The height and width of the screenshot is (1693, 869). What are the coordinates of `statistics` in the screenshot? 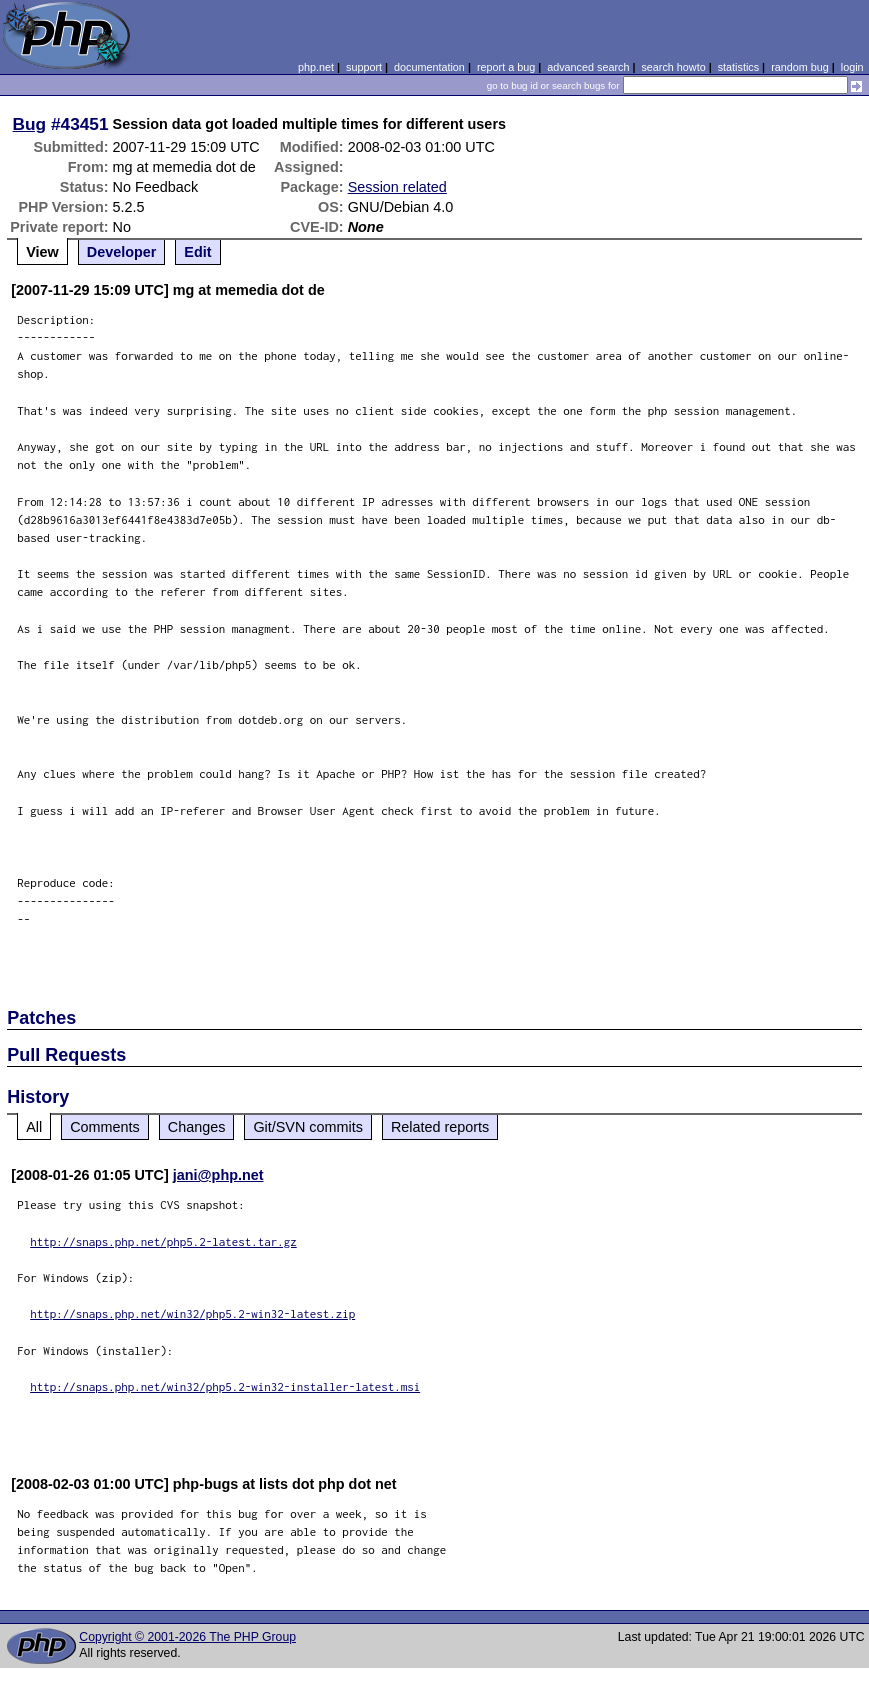 It's located at (738, 67).